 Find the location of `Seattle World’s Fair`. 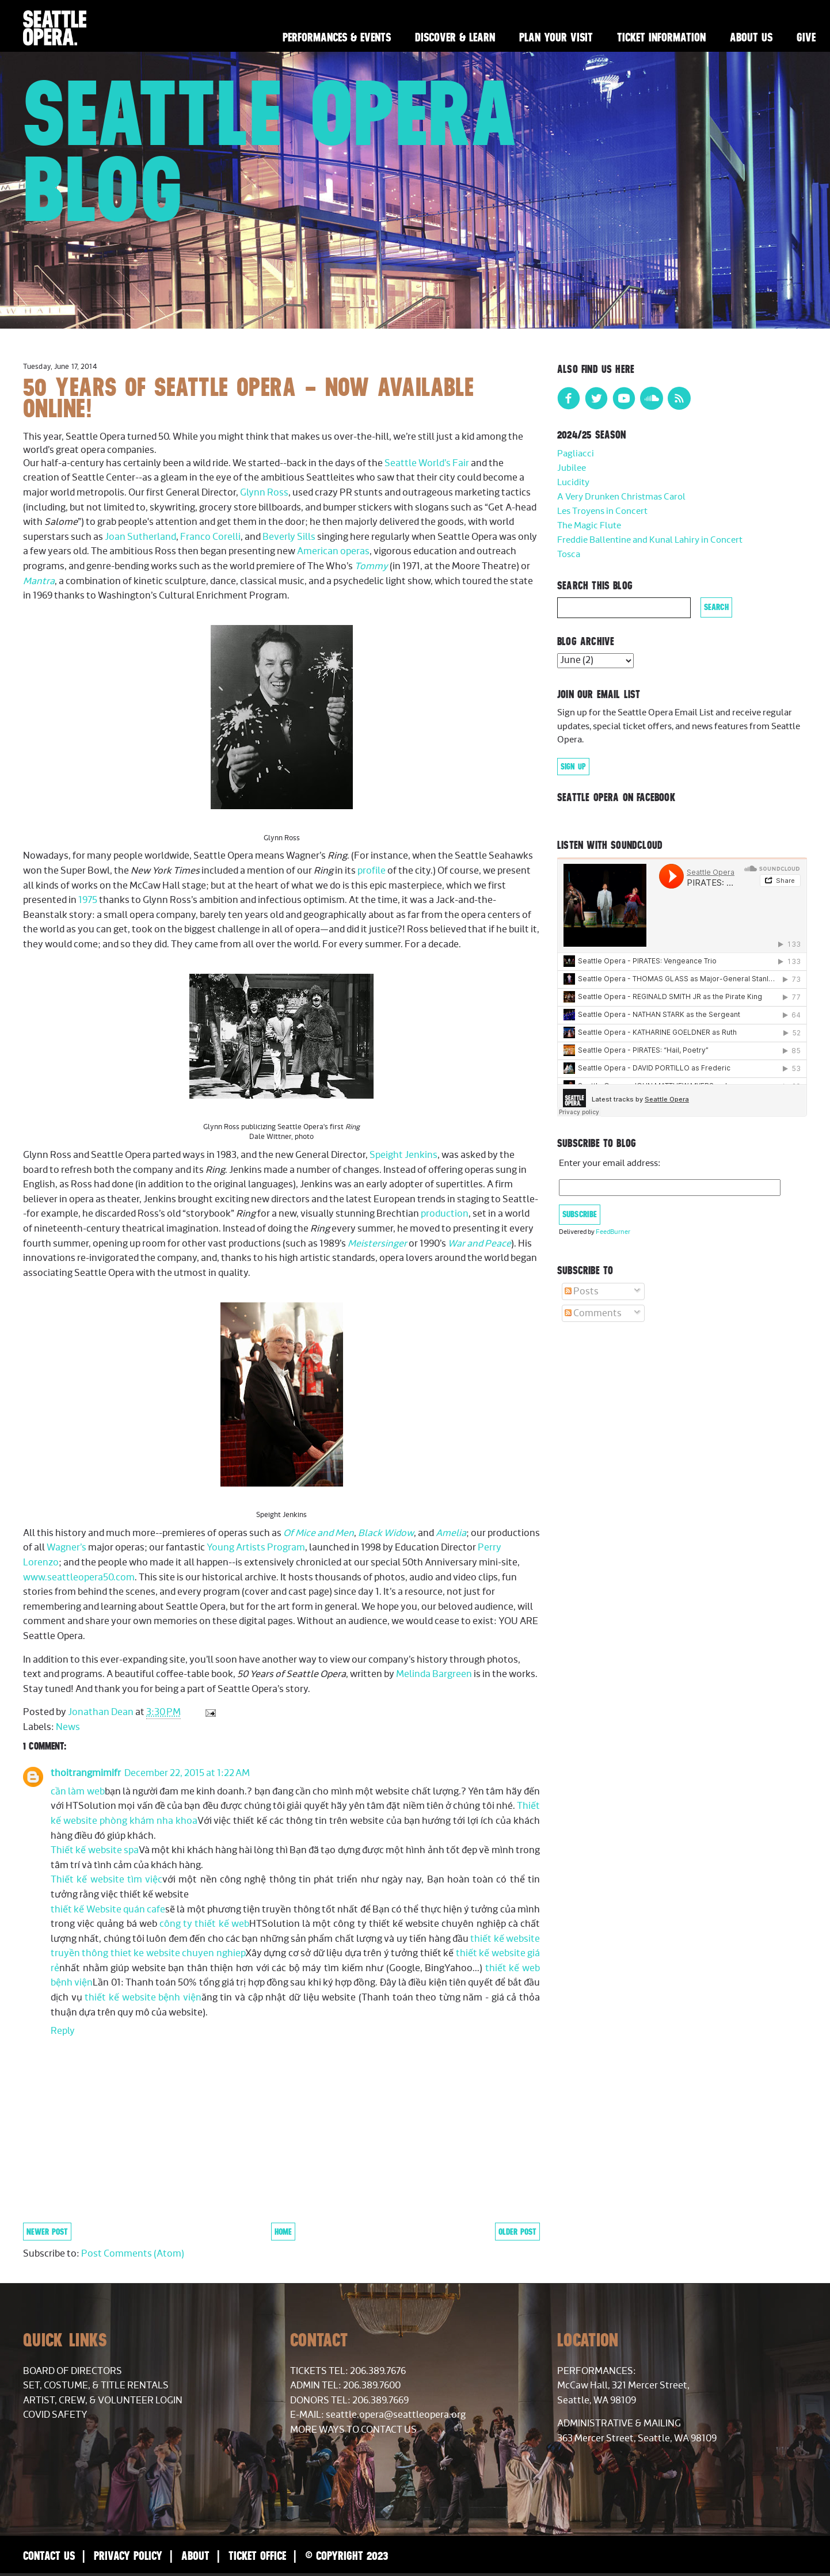

Seattle World’s Fair is located at coordinates (427, 463).